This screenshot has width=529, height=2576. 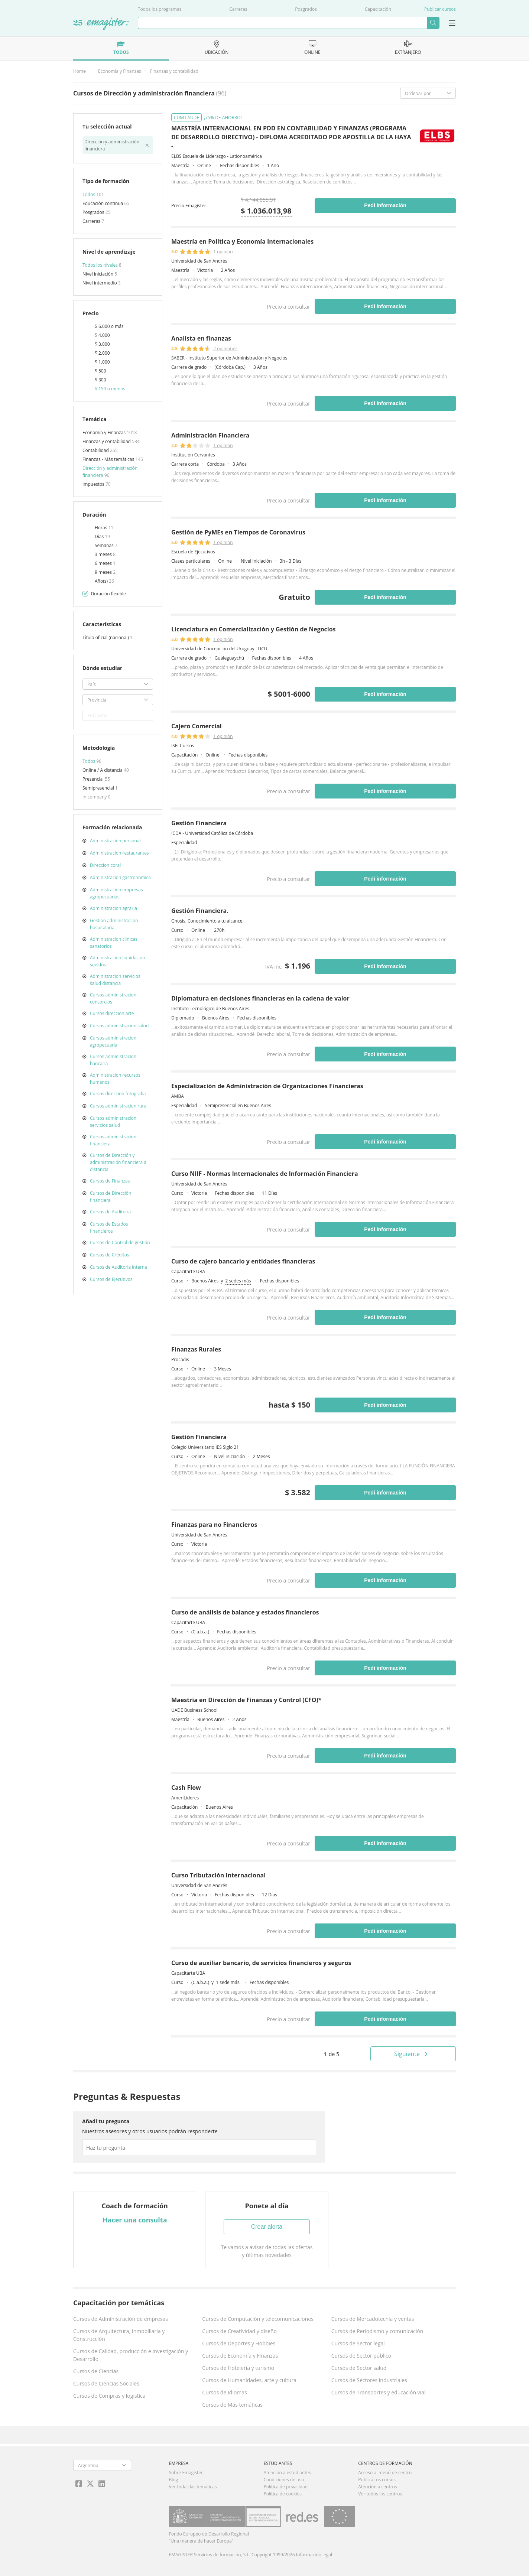 I want to click on Administracion gastronomica, so click(x=120, y=877).